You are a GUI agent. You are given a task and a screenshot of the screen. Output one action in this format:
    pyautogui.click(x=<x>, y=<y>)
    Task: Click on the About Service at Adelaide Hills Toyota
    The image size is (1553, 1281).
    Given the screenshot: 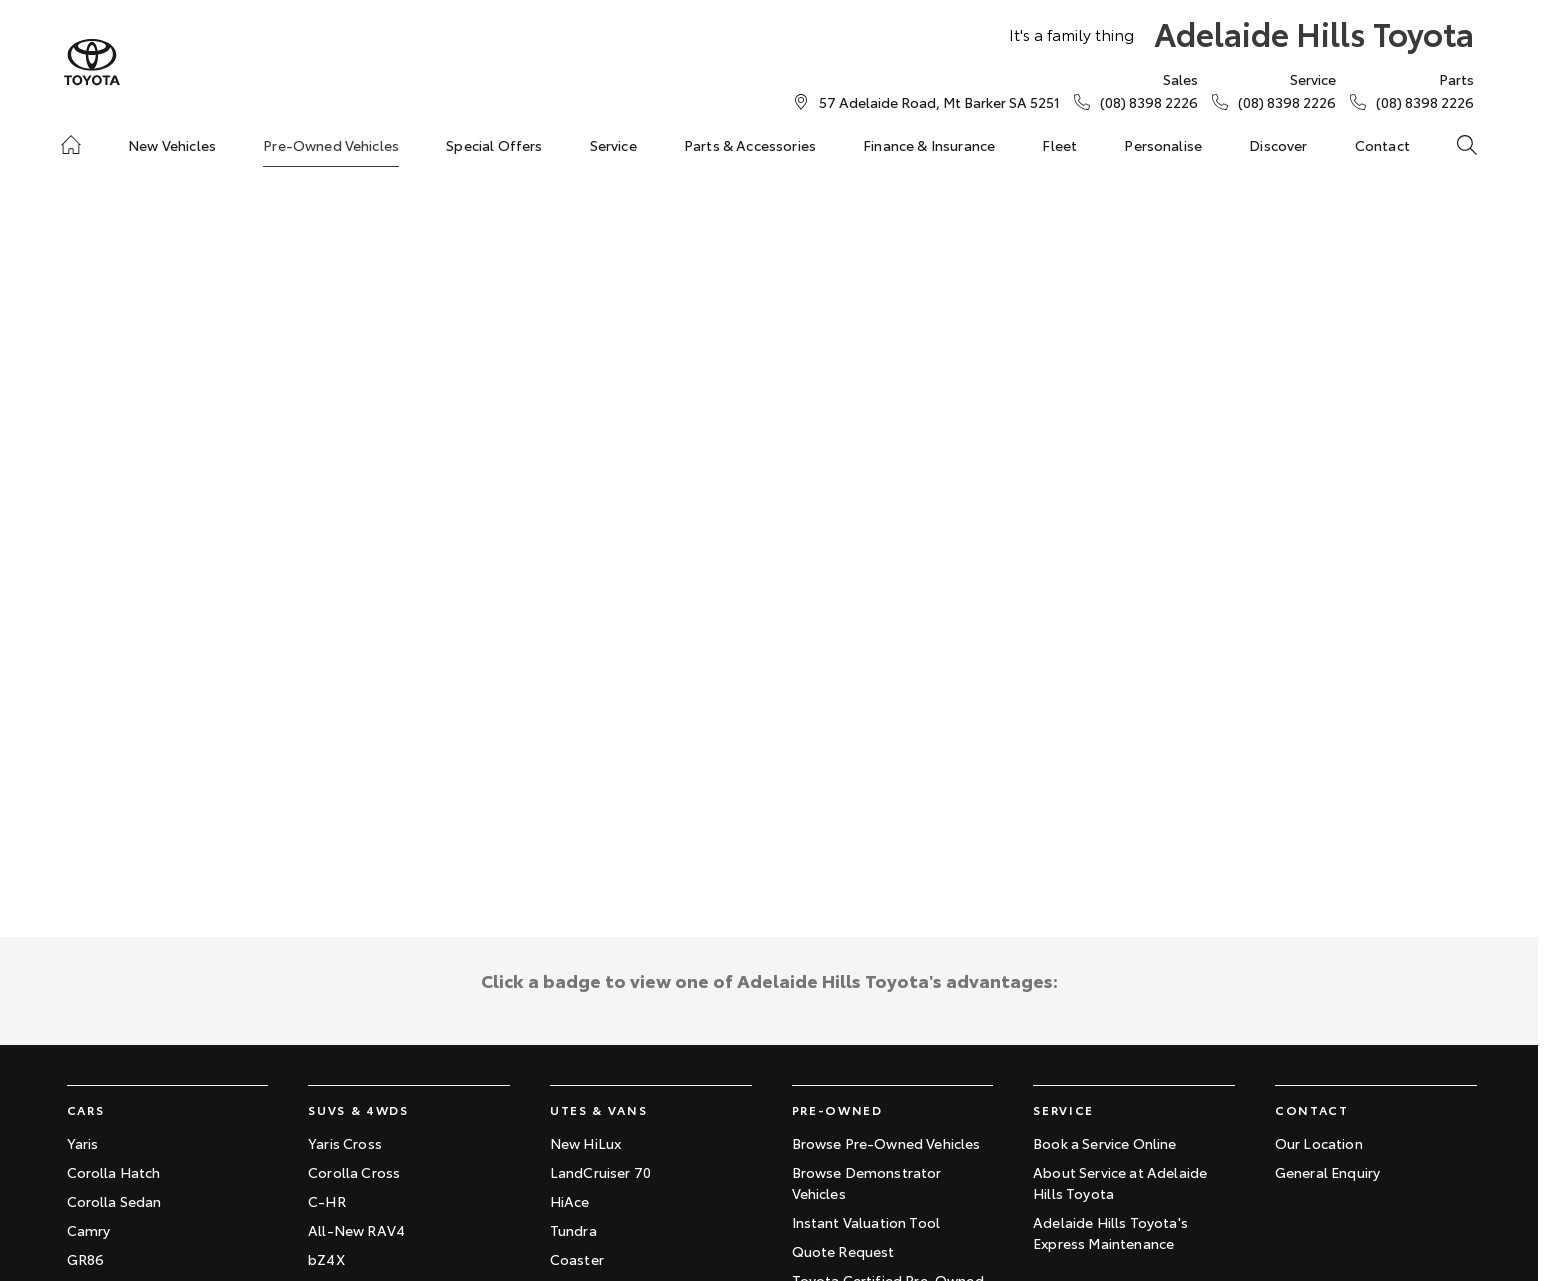 What is the action you would take?
    pyautogui.click(x=1120, y=1182)
    